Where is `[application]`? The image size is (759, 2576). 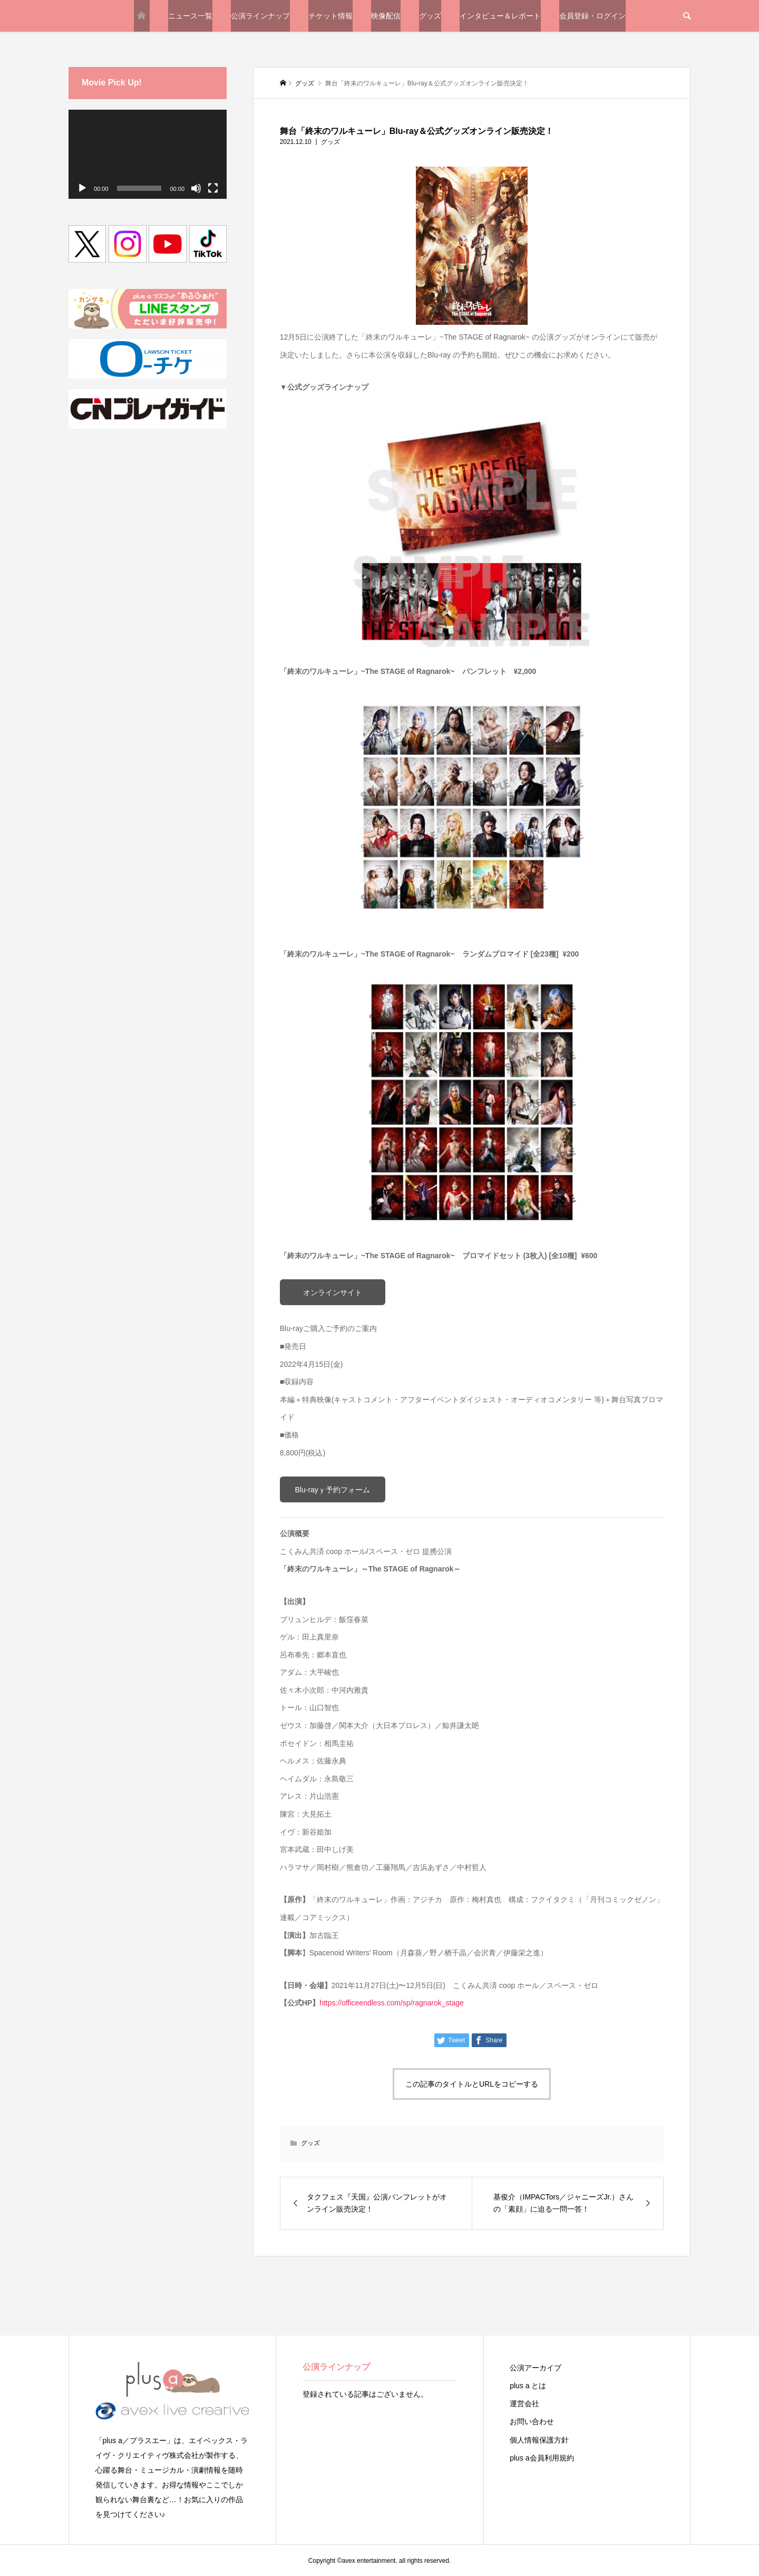
[application] is located at coordinates (148, 154).